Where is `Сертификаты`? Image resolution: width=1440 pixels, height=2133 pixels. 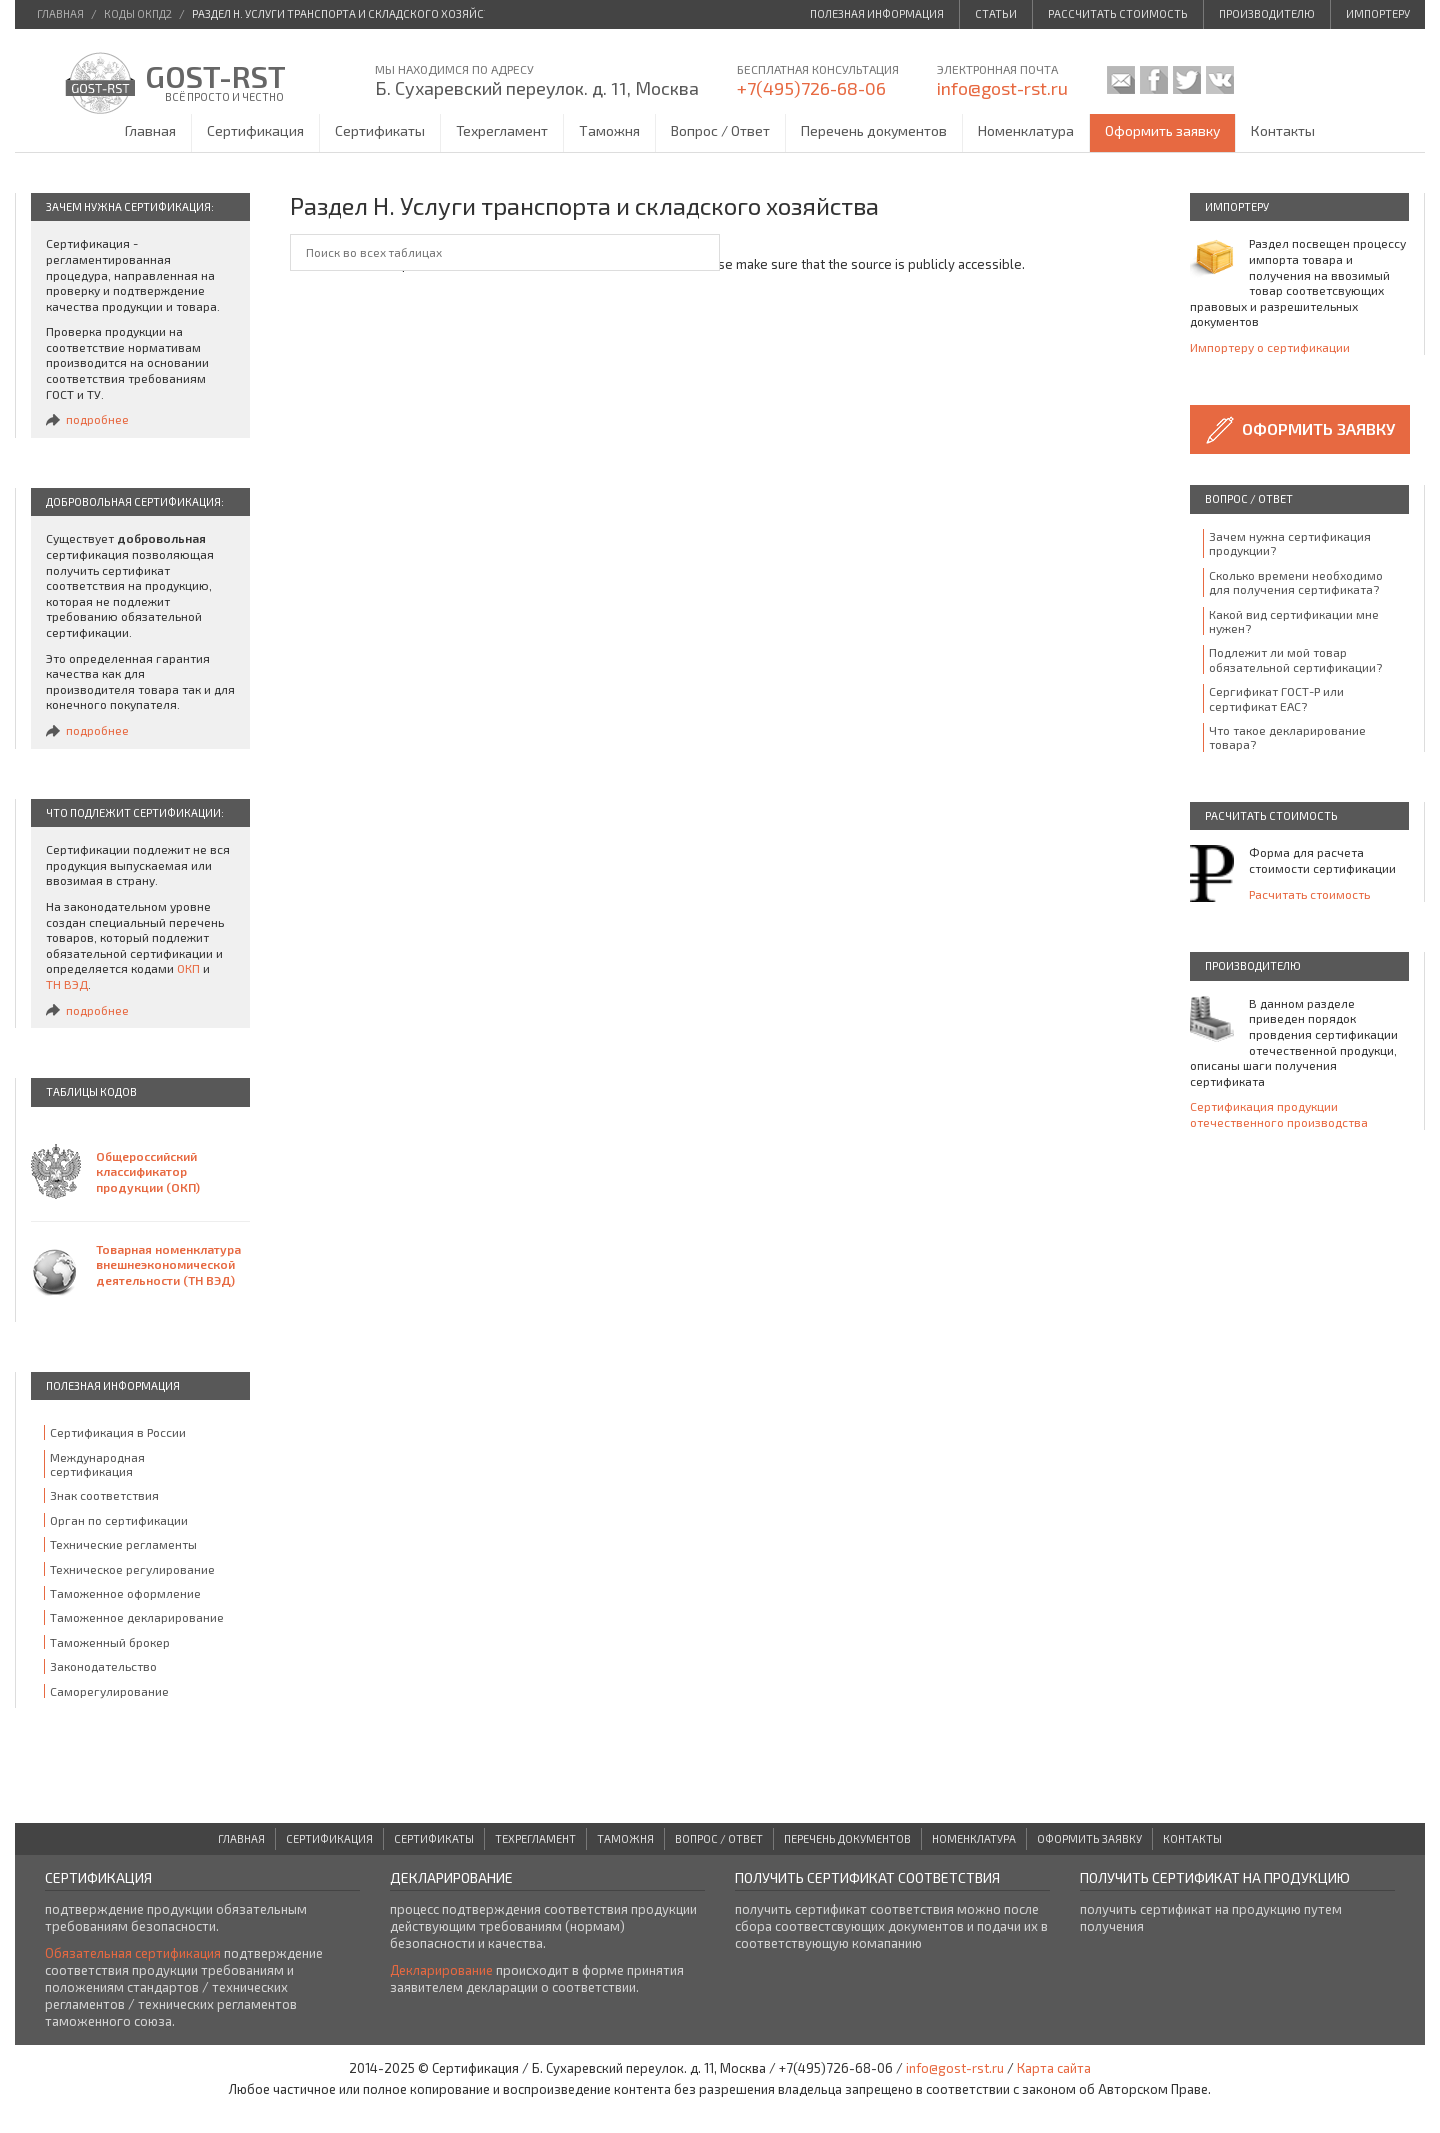
Сертификаты is located at coordinates (380, 130).